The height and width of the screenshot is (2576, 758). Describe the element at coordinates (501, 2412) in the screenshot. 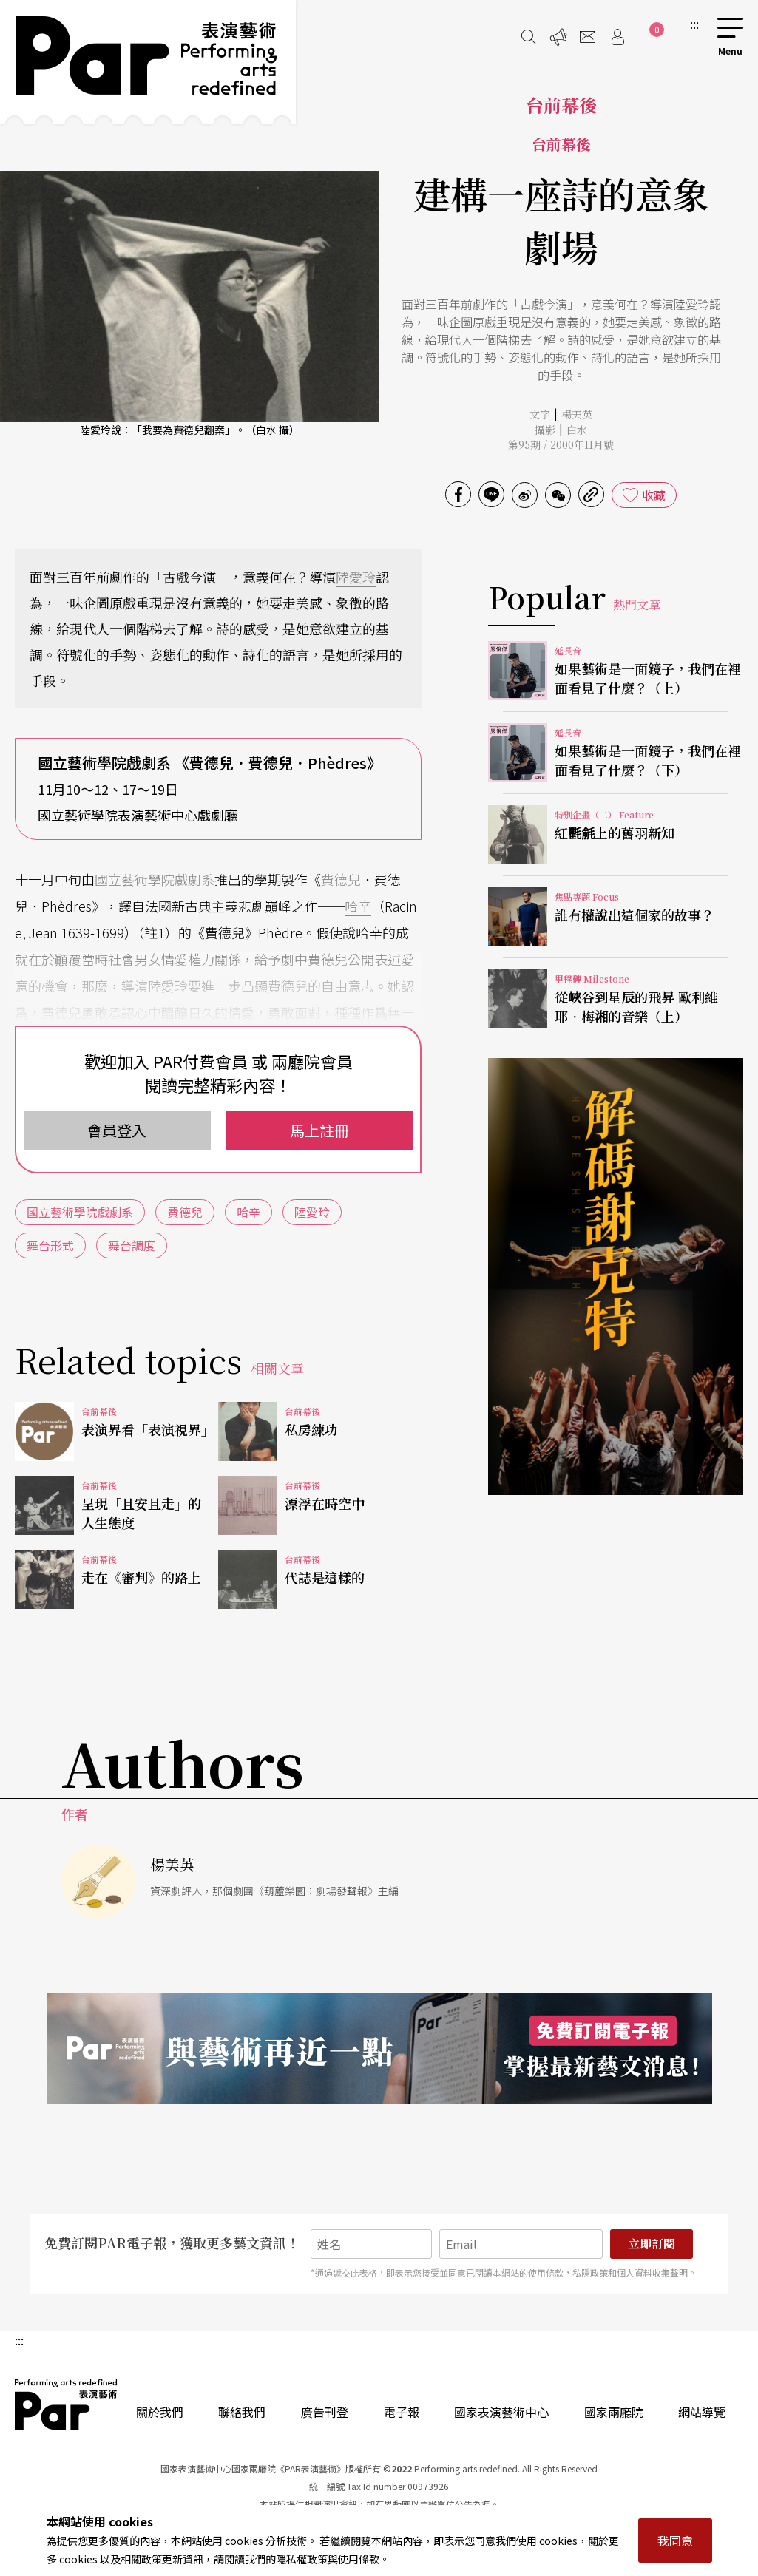

I see `國家表演藝術中心` at that location.